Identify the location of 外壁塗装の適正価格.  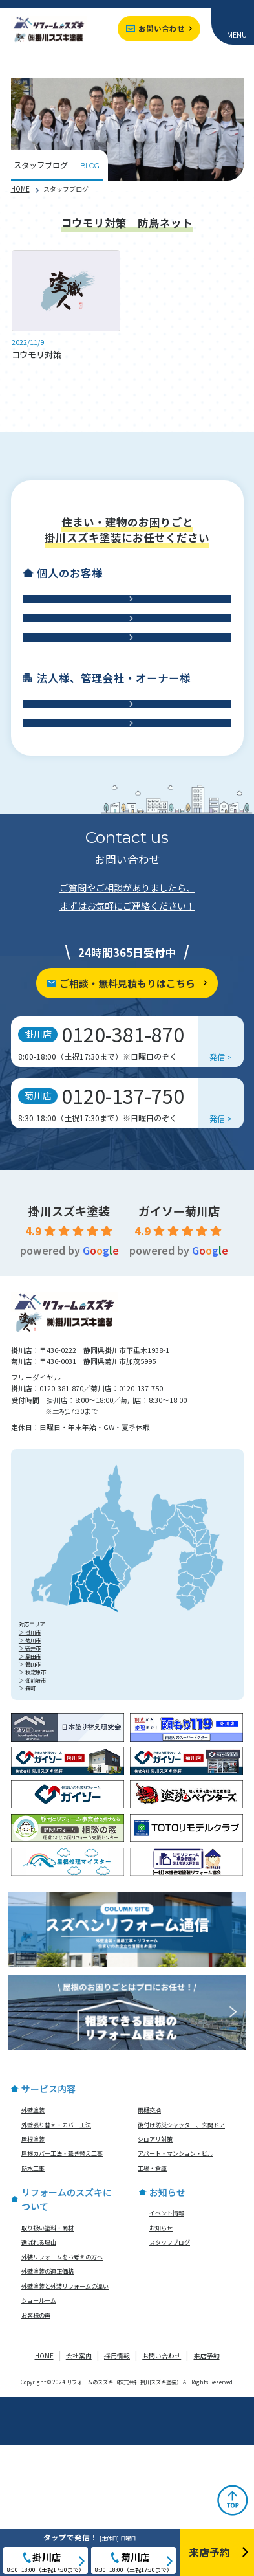
(47, 2402).